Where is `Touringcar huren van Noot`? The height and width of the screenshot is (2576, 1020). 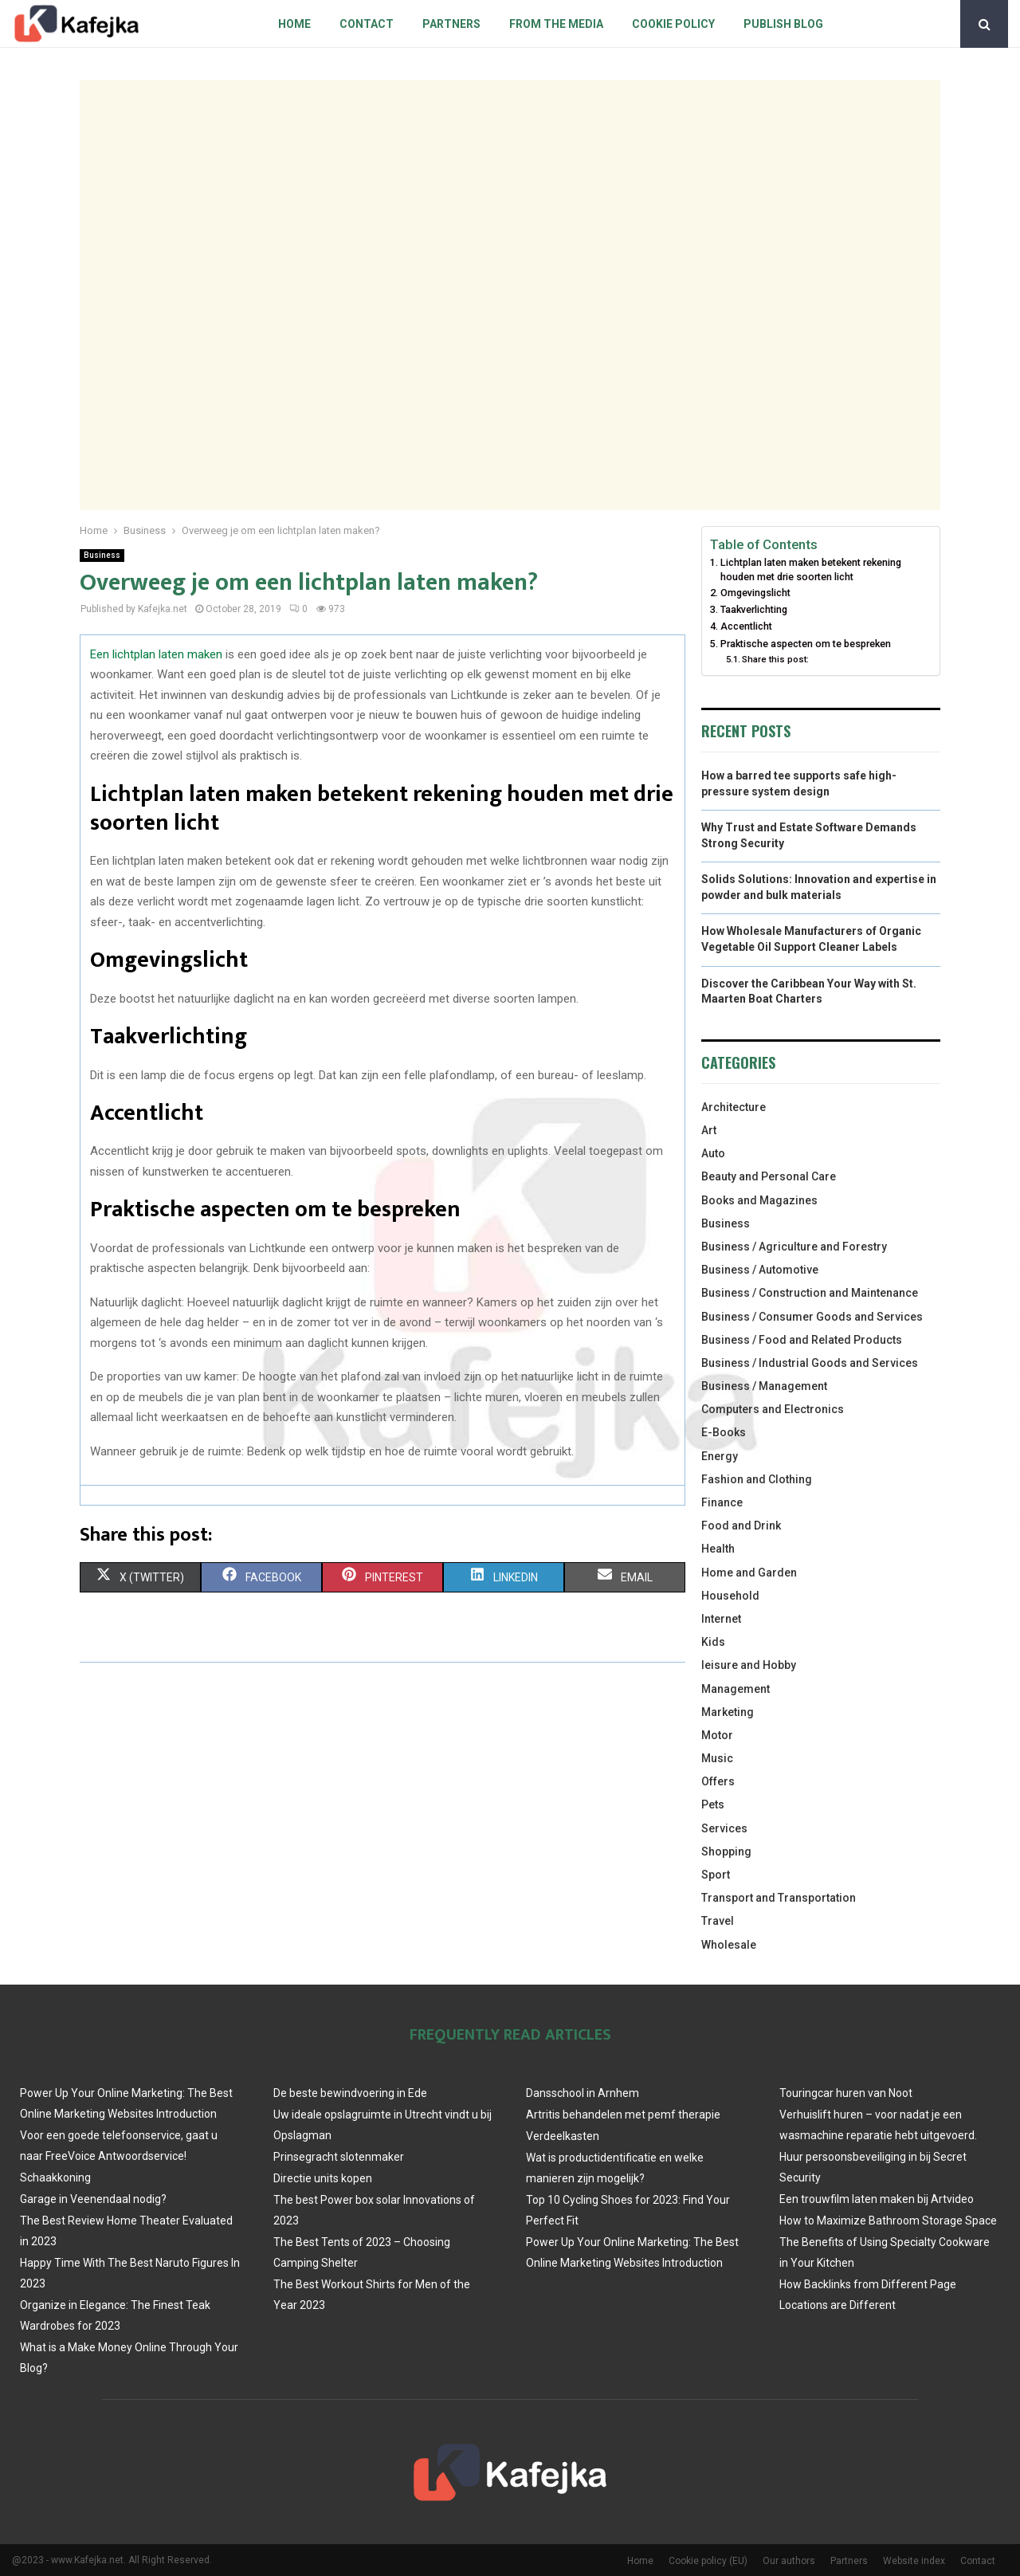
Touringcar huren van Noot is located at coordinates (845, 2093).